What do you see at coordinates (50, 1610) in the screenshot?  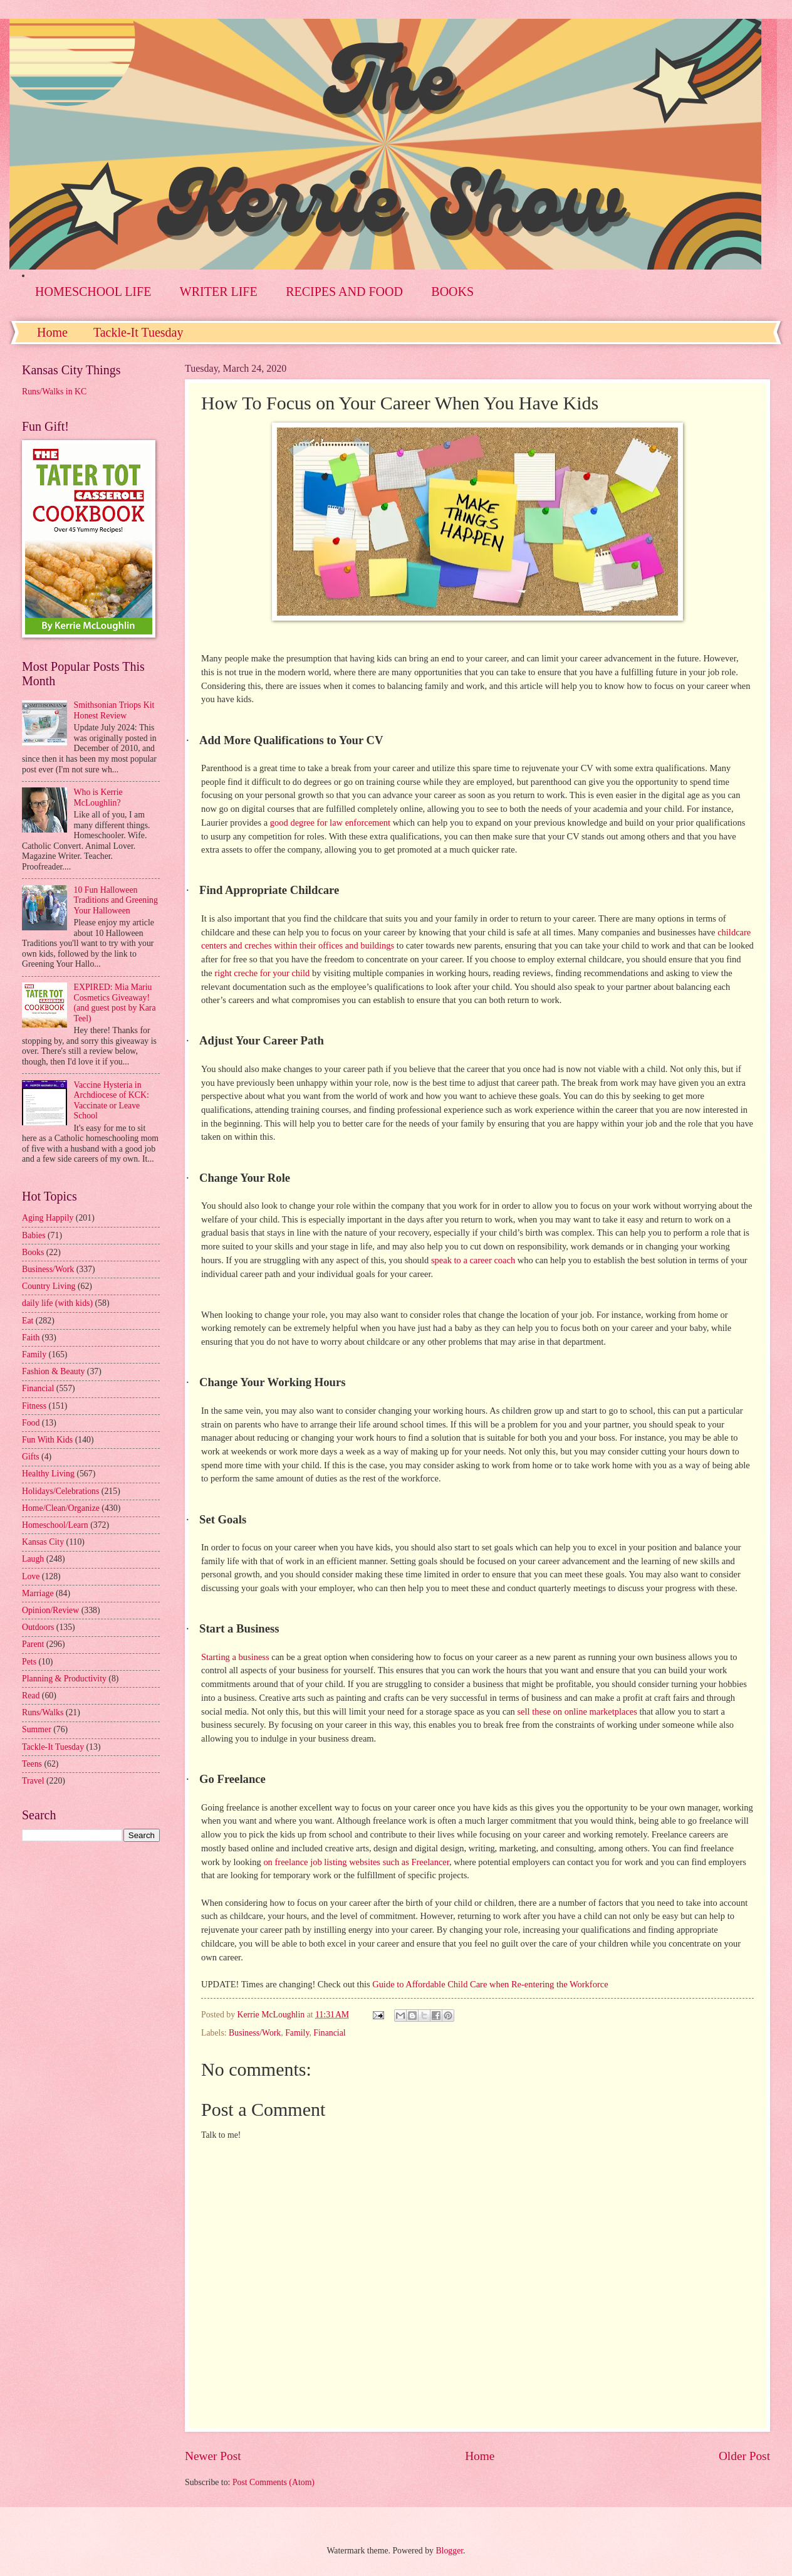 I see `Opinion/Review` at bounding box center [50, 1610].